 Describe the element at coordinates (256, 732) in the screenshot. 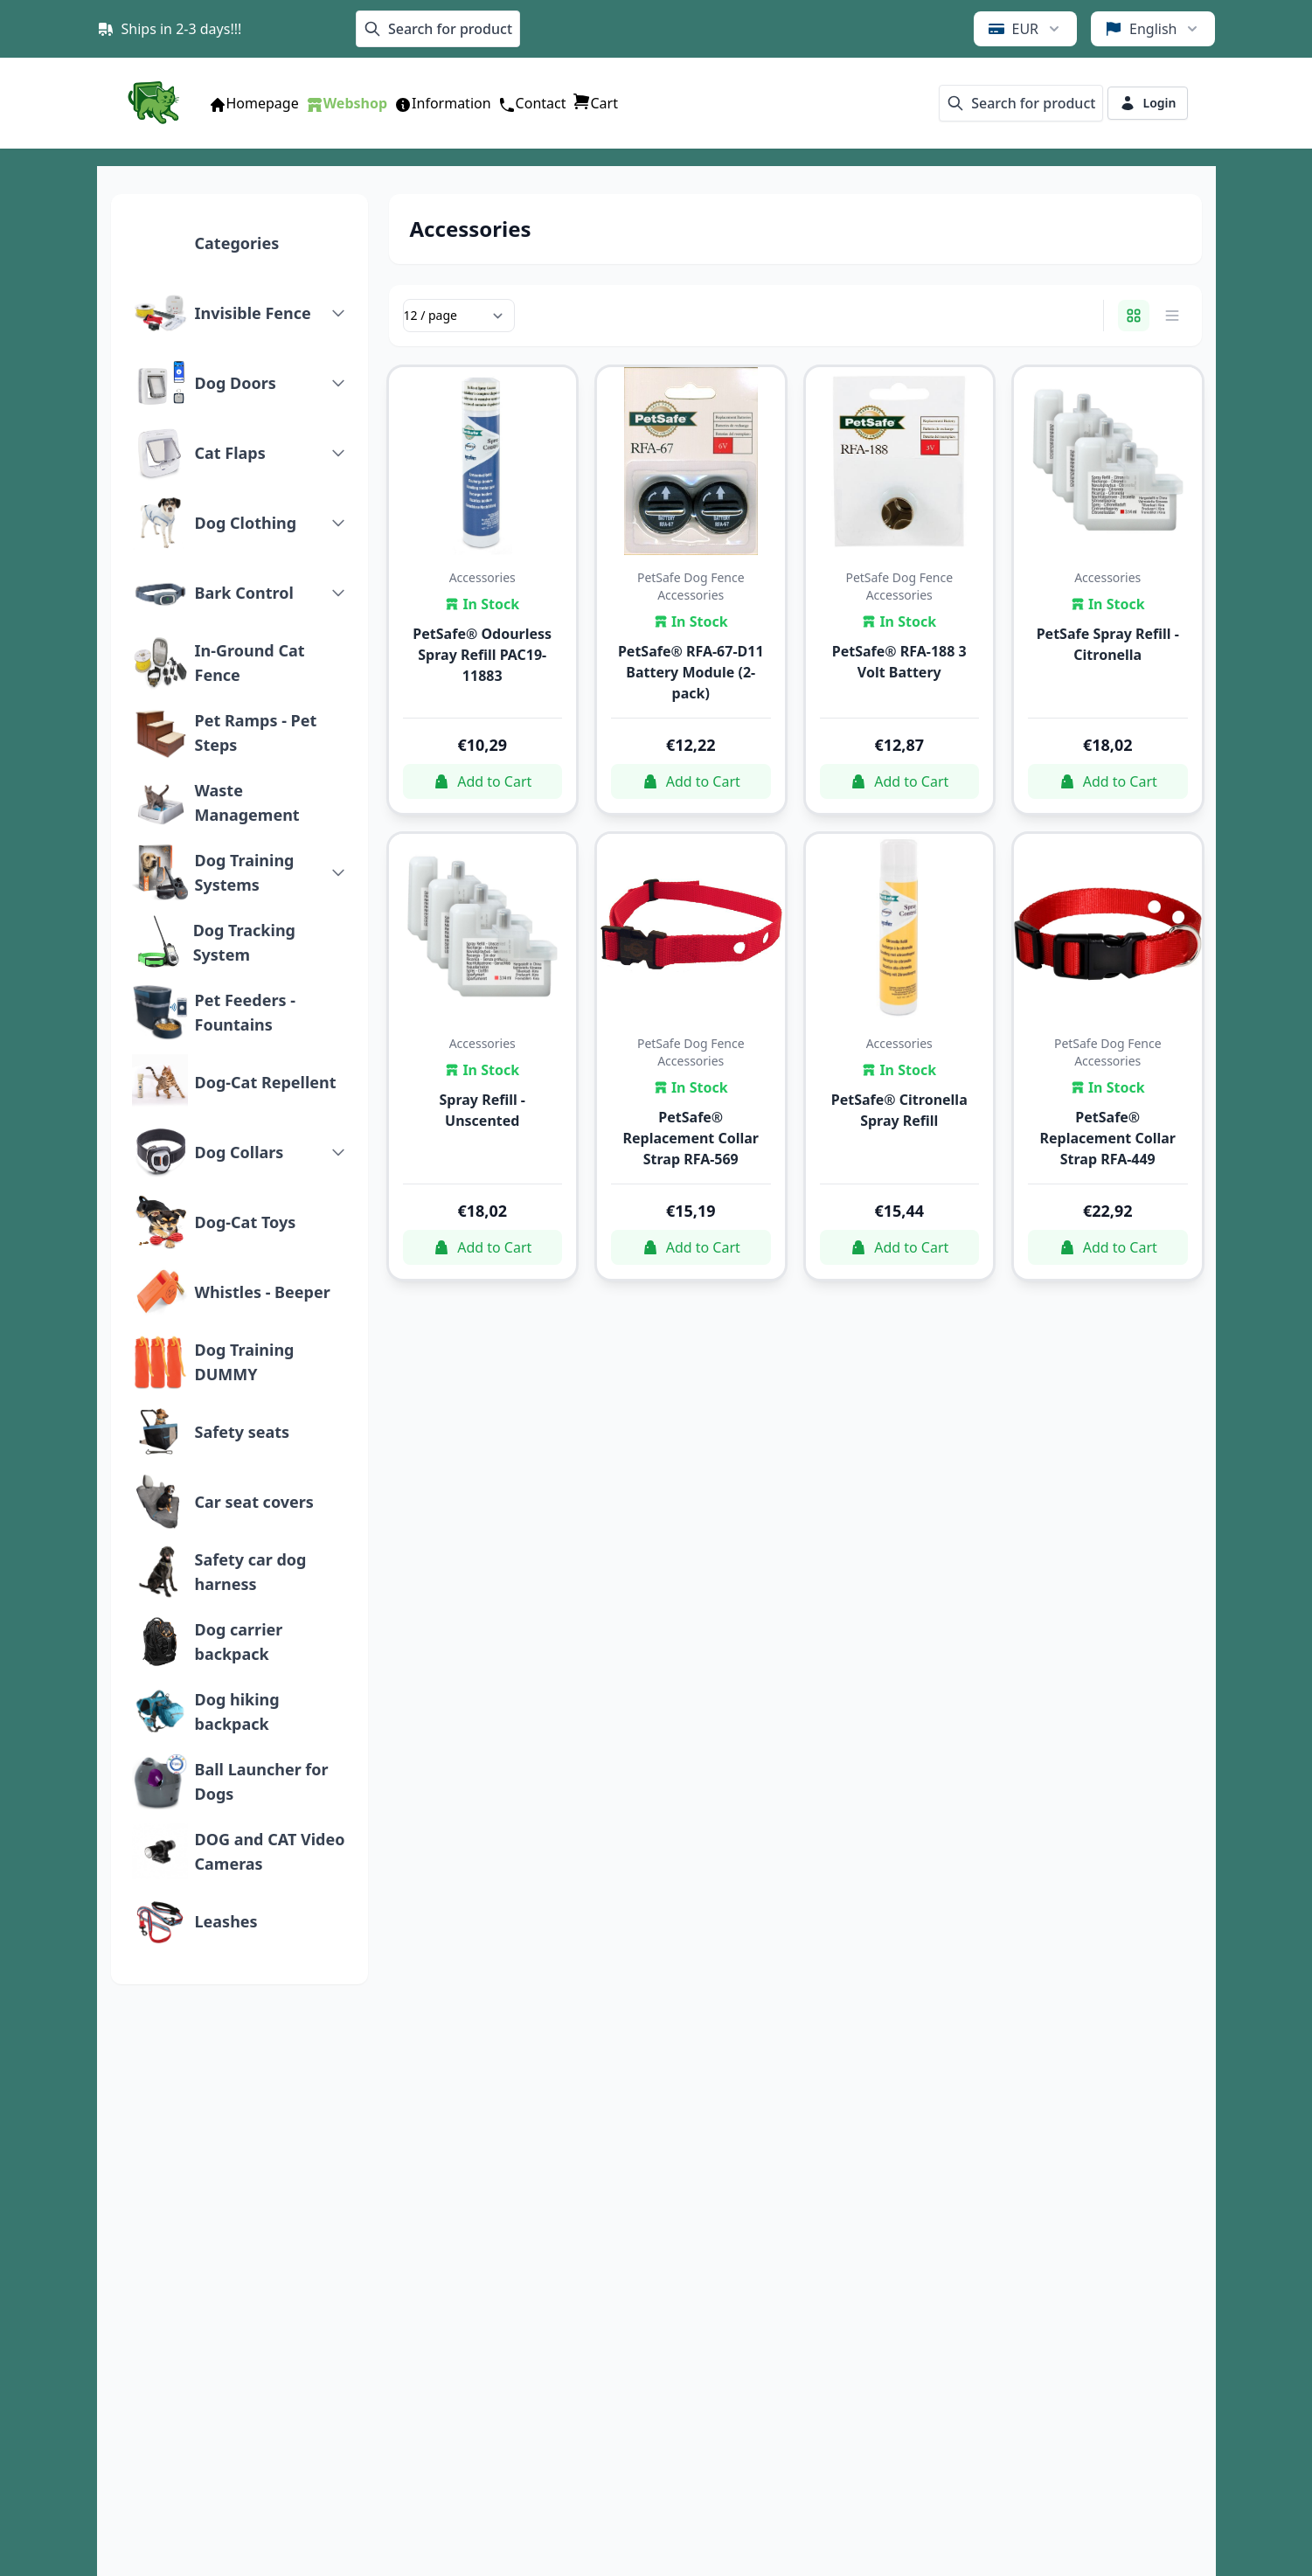

I see `Pet Ramps - Pet Steps` at that location.